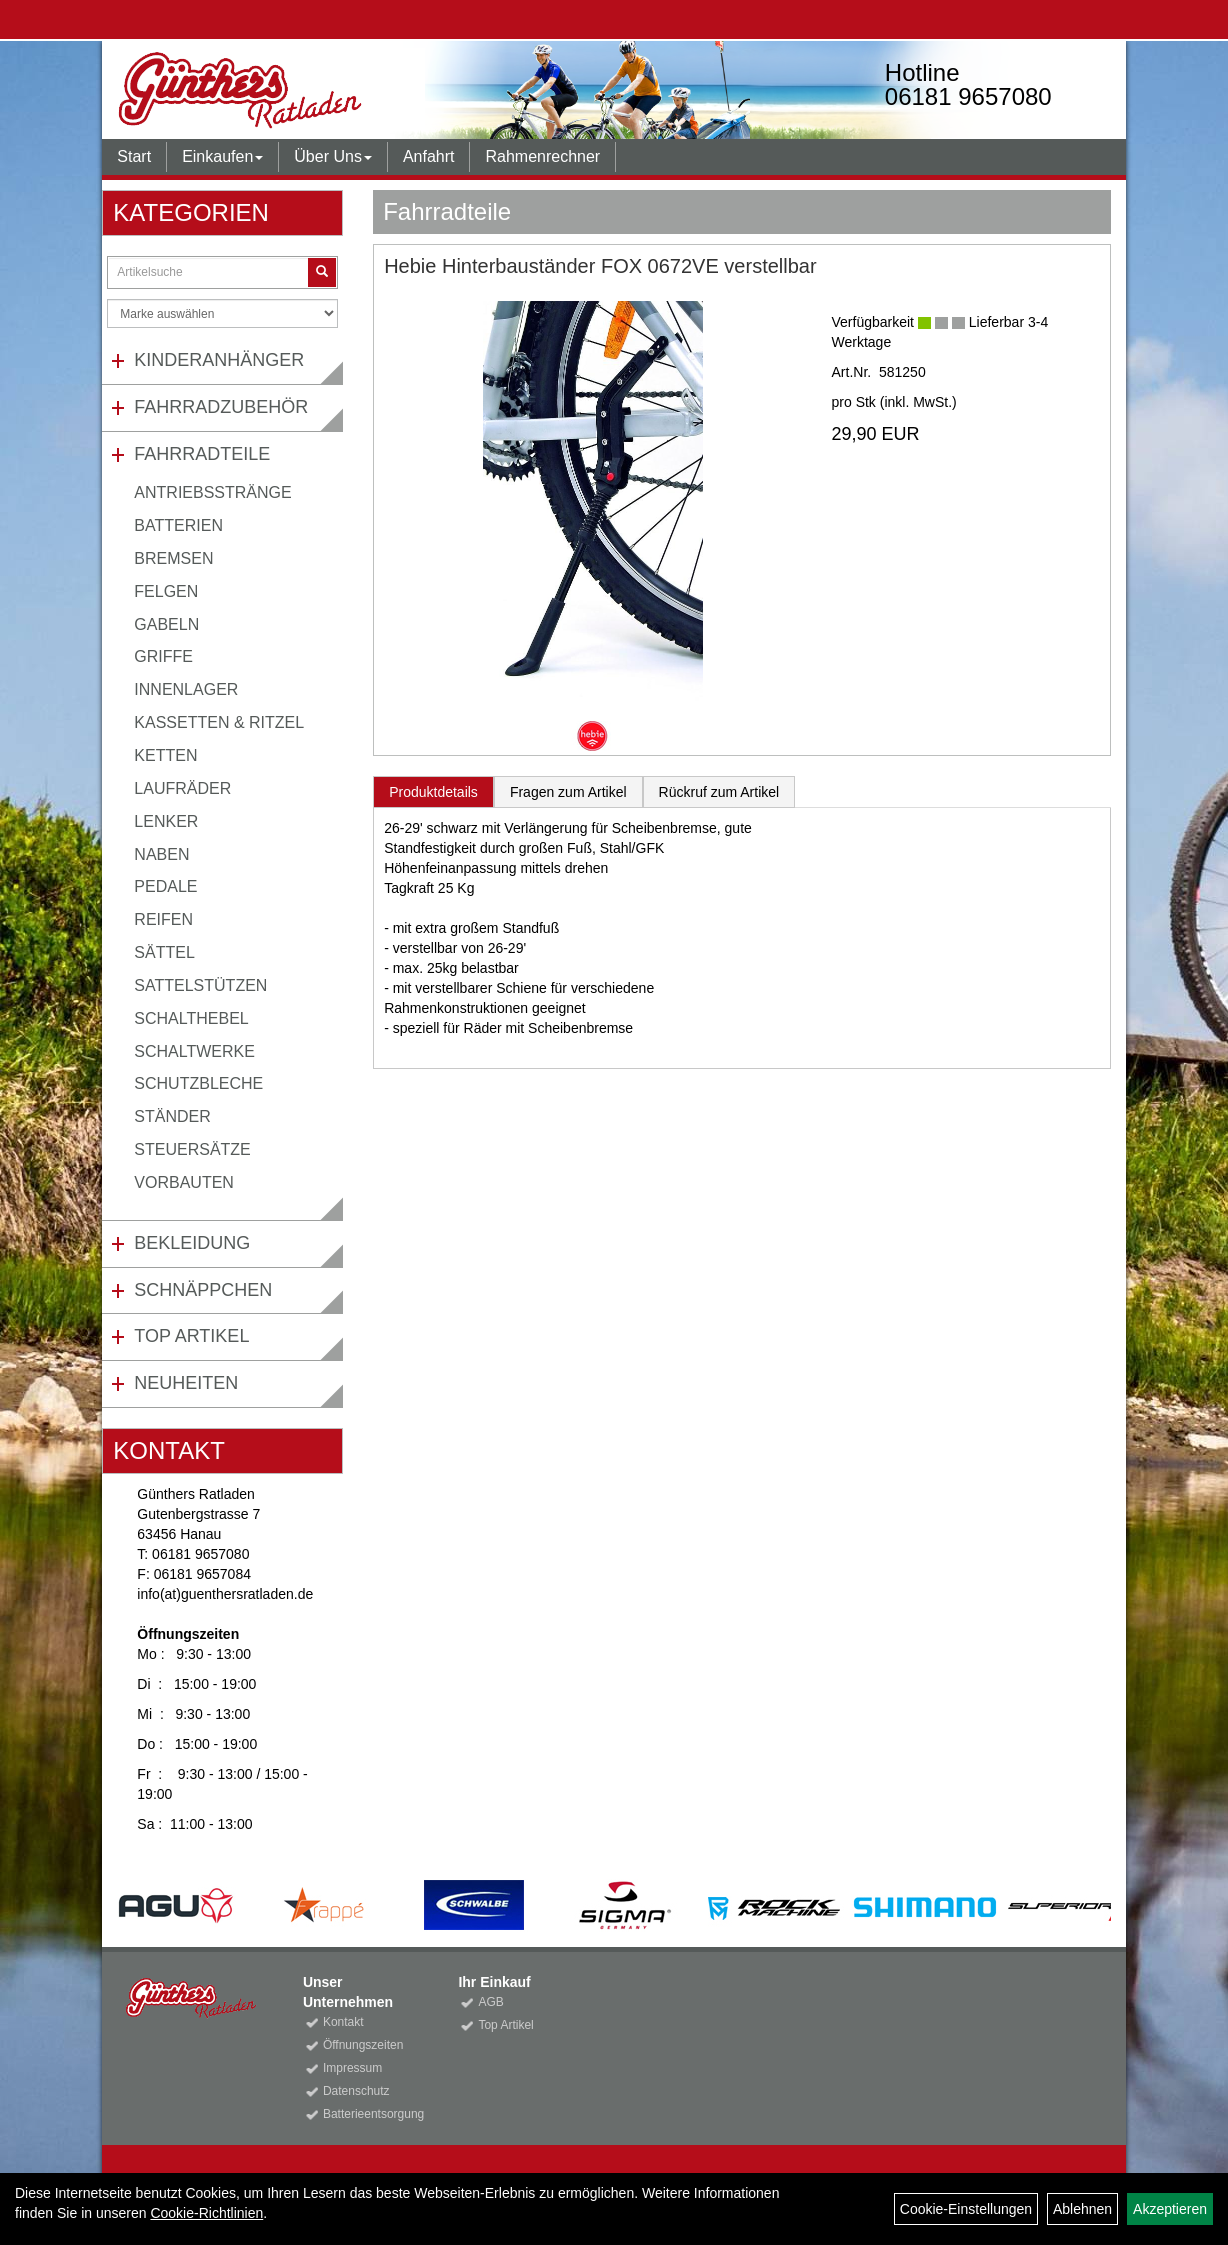 This screenshot has width=1228, height=2245. Describe the element at coordinates (433, 792) in the screenshot. I see `Produktdetails` at that location.